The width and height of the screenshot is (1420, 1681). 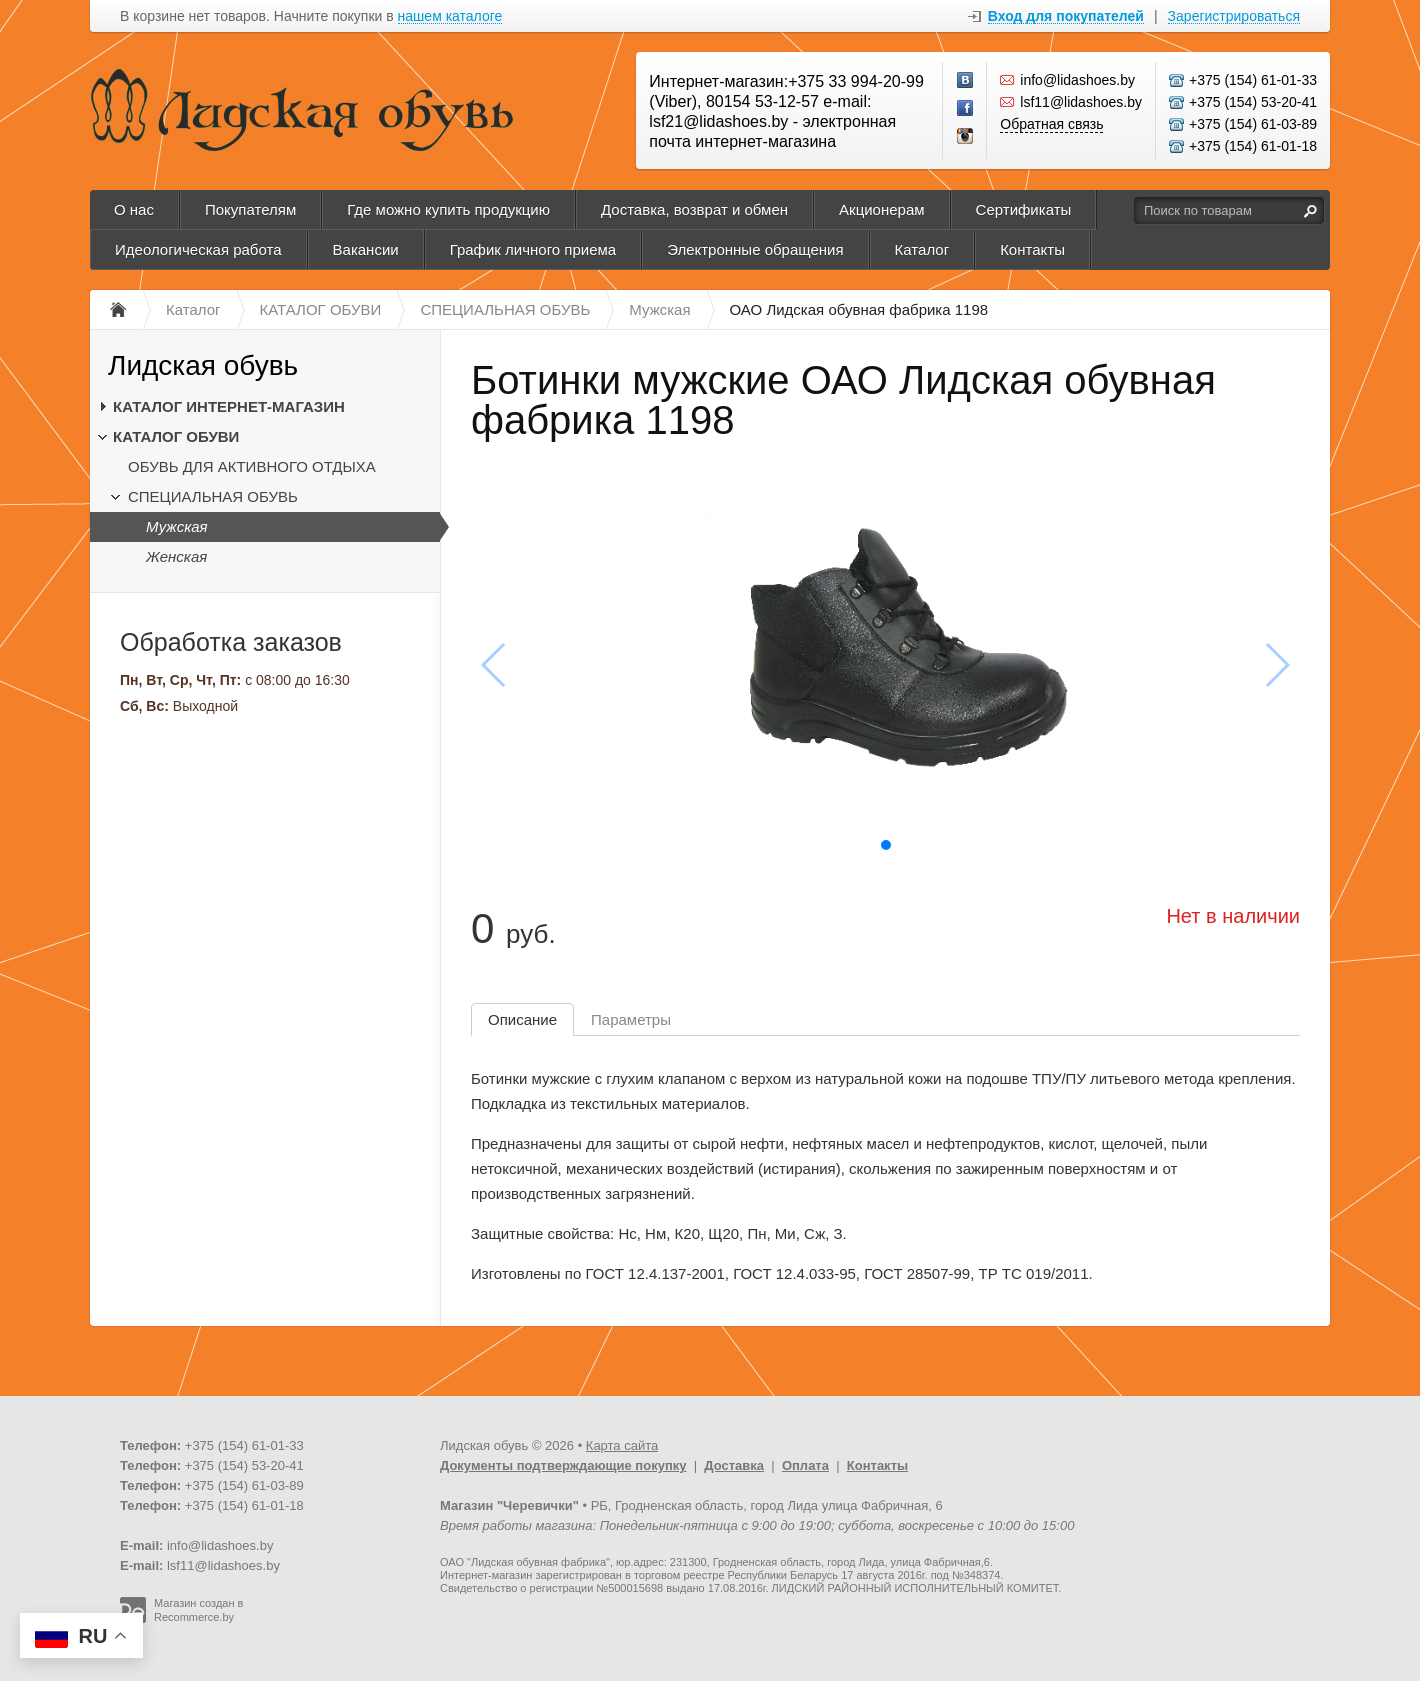 I want to click on Лидская обувь, so click(x=203, y=365).